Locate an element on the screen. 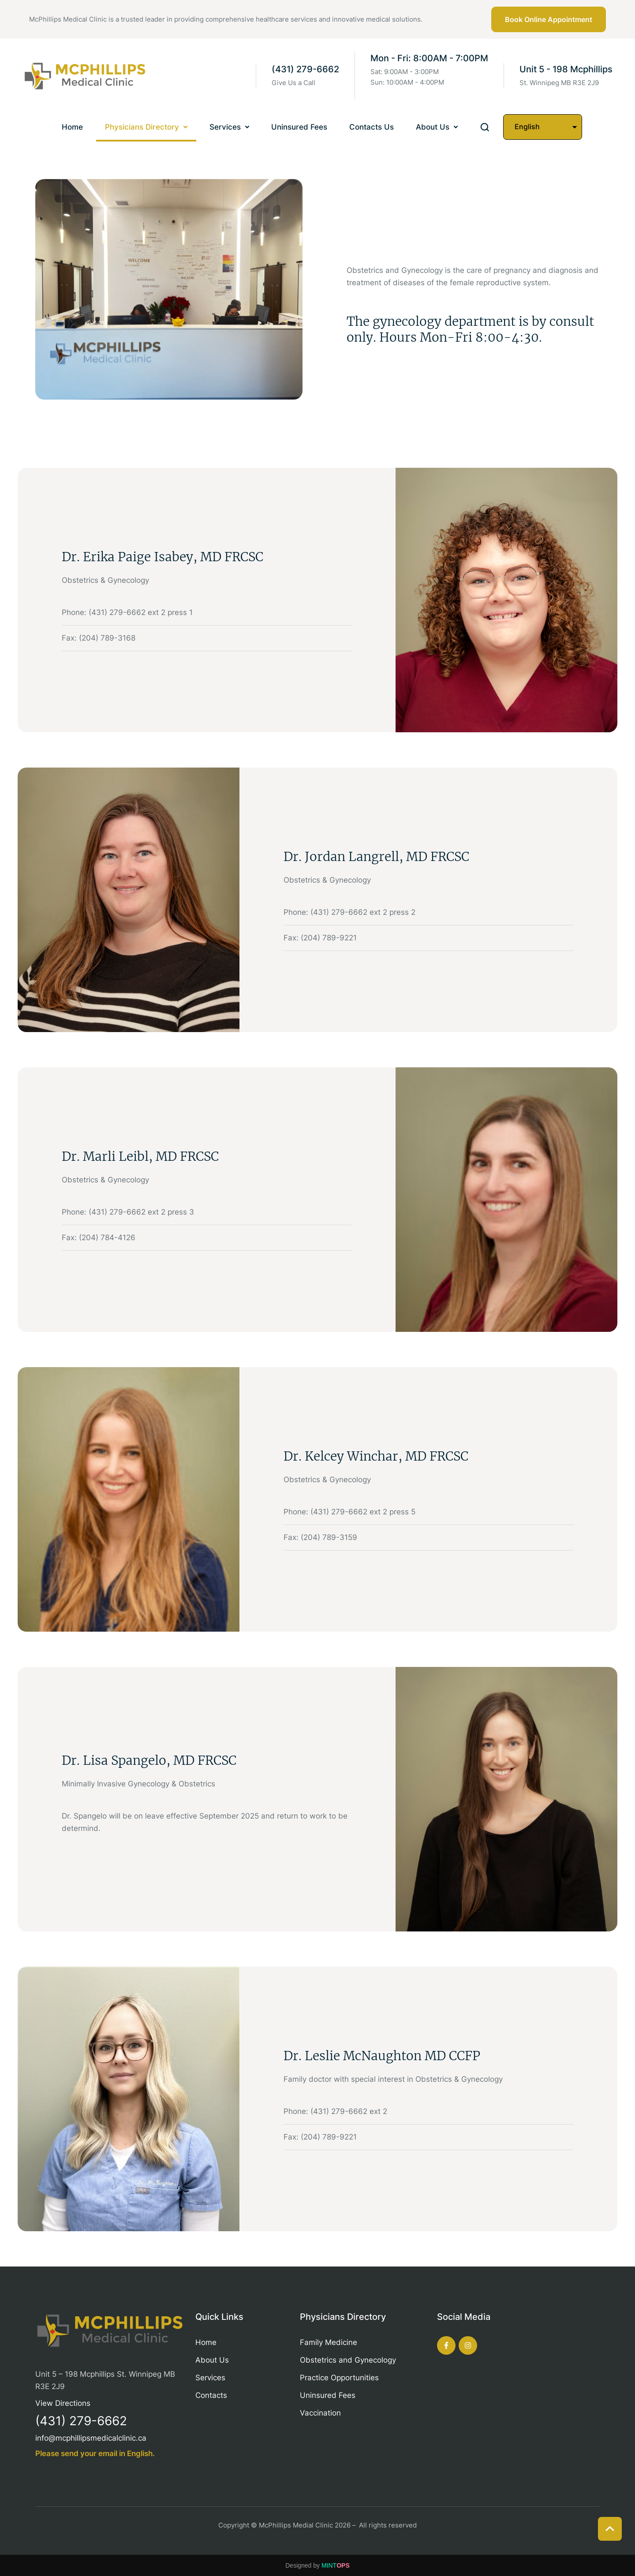 The width and height of the screenshot is (635, 2576). Family Medicine is located at coordinates (328, 2342).